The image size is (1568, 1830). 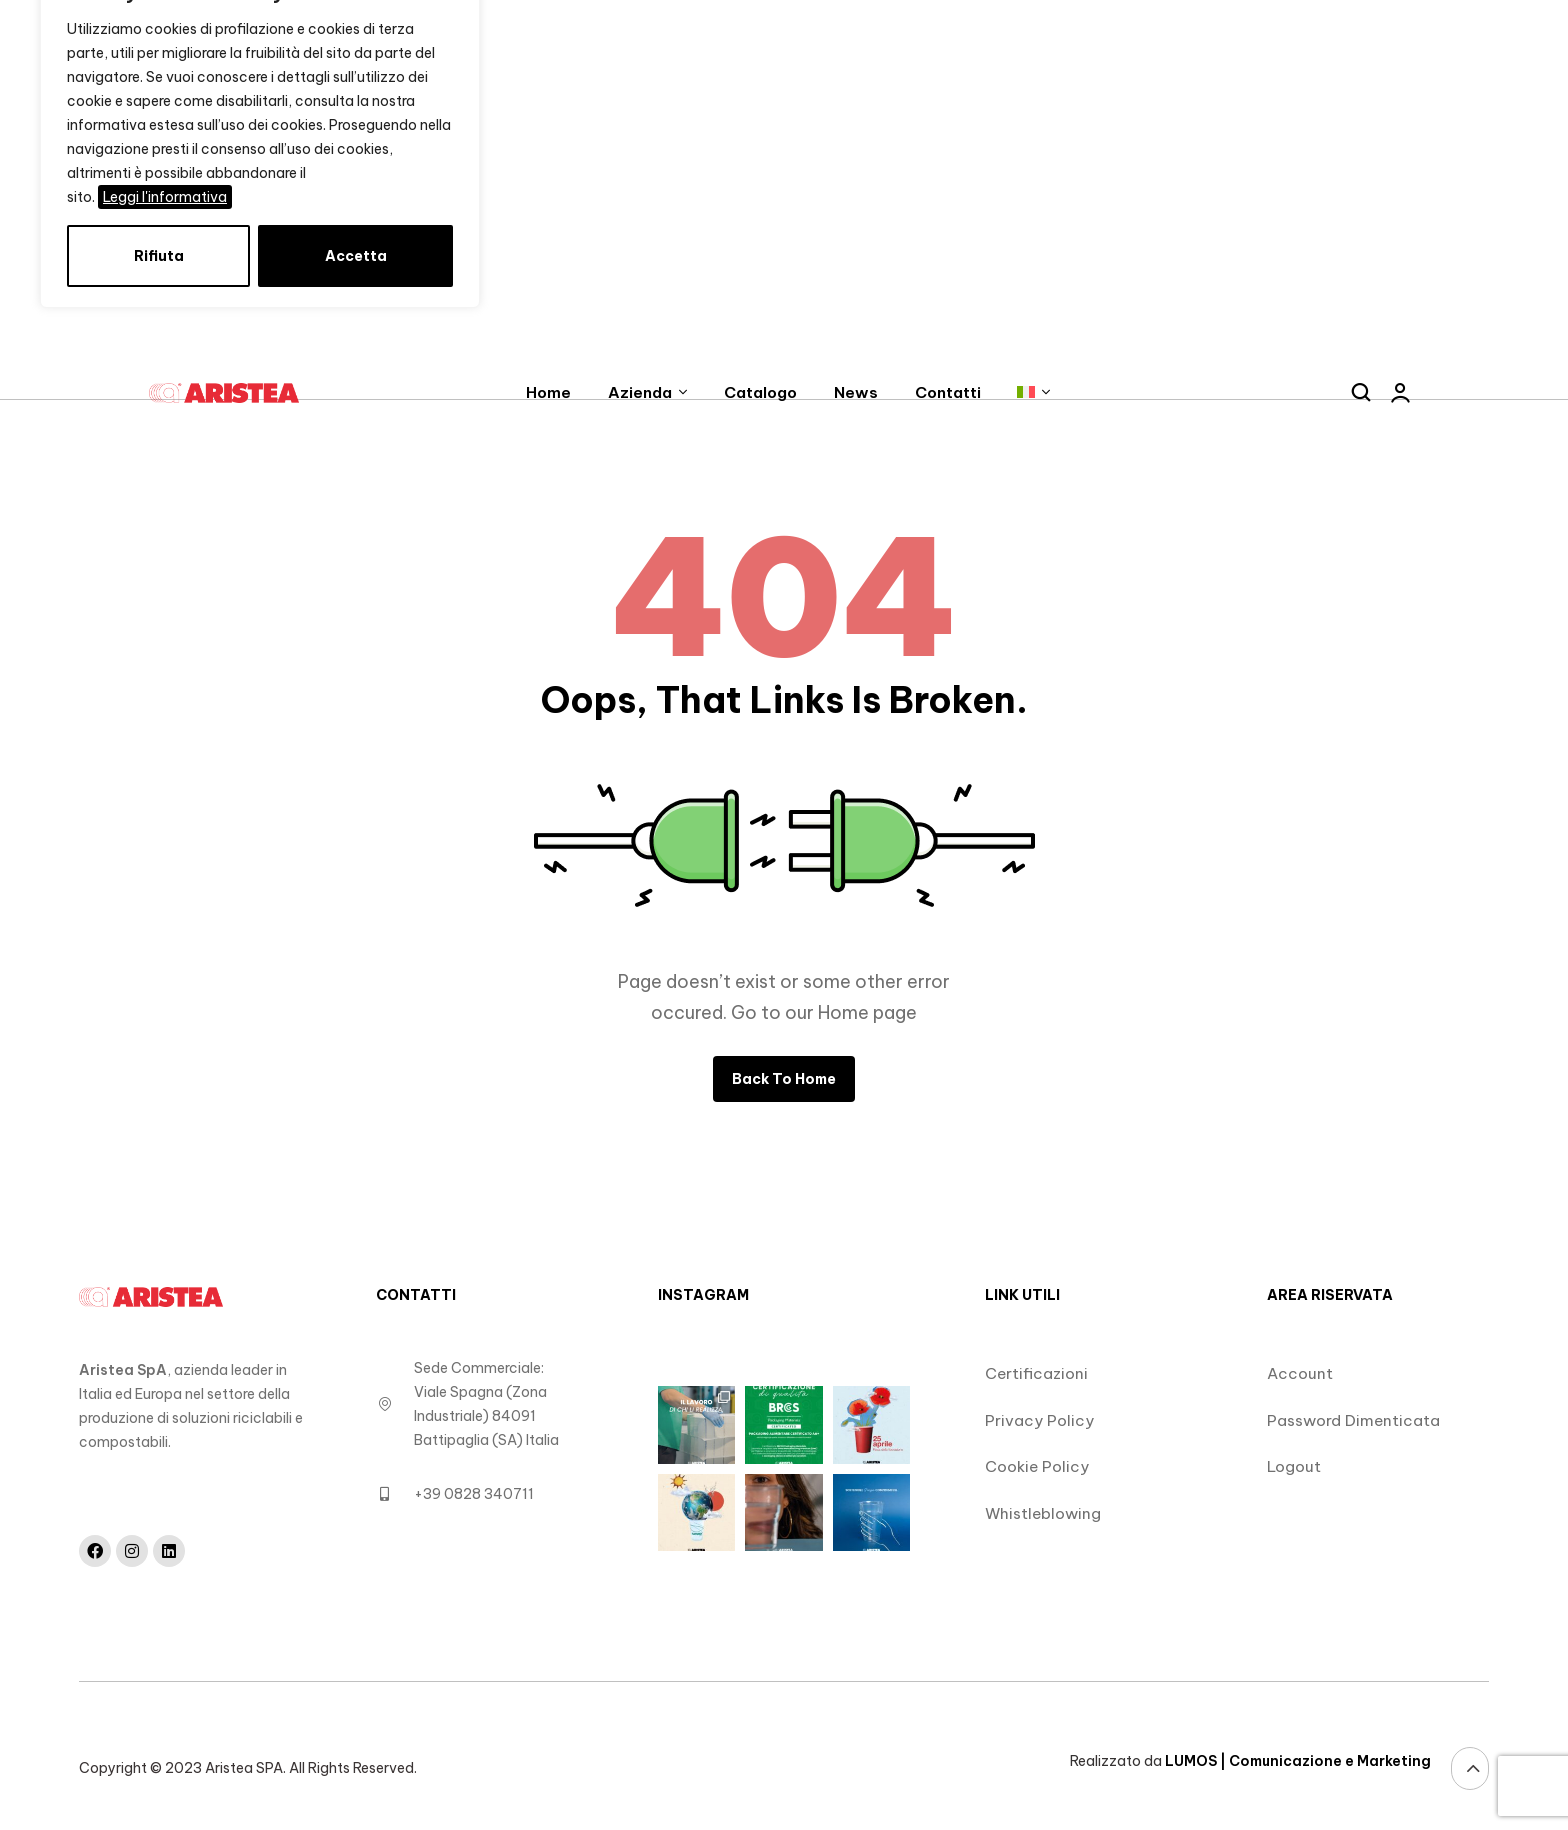 What do you see at coordinates (1361, 393) in the screenshot?
I see `[Apre la ricerca]` at bounding box center [1361, 393].